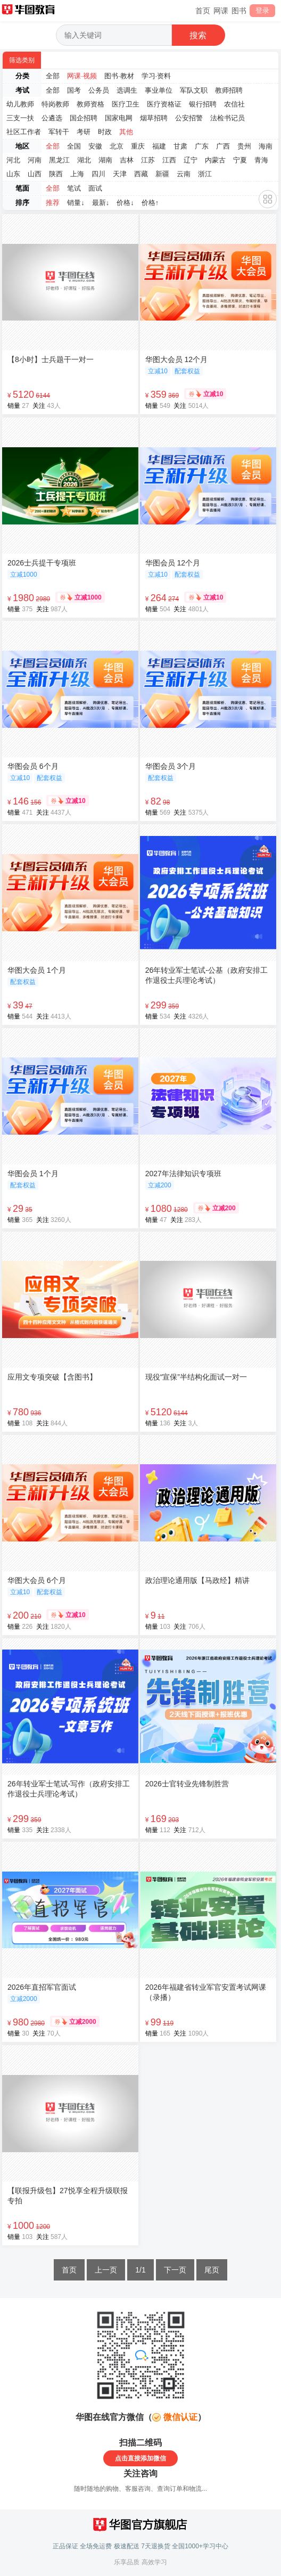  Describe the element at coordinates (105, 132) in the screenshot. I see `时政` at that location.